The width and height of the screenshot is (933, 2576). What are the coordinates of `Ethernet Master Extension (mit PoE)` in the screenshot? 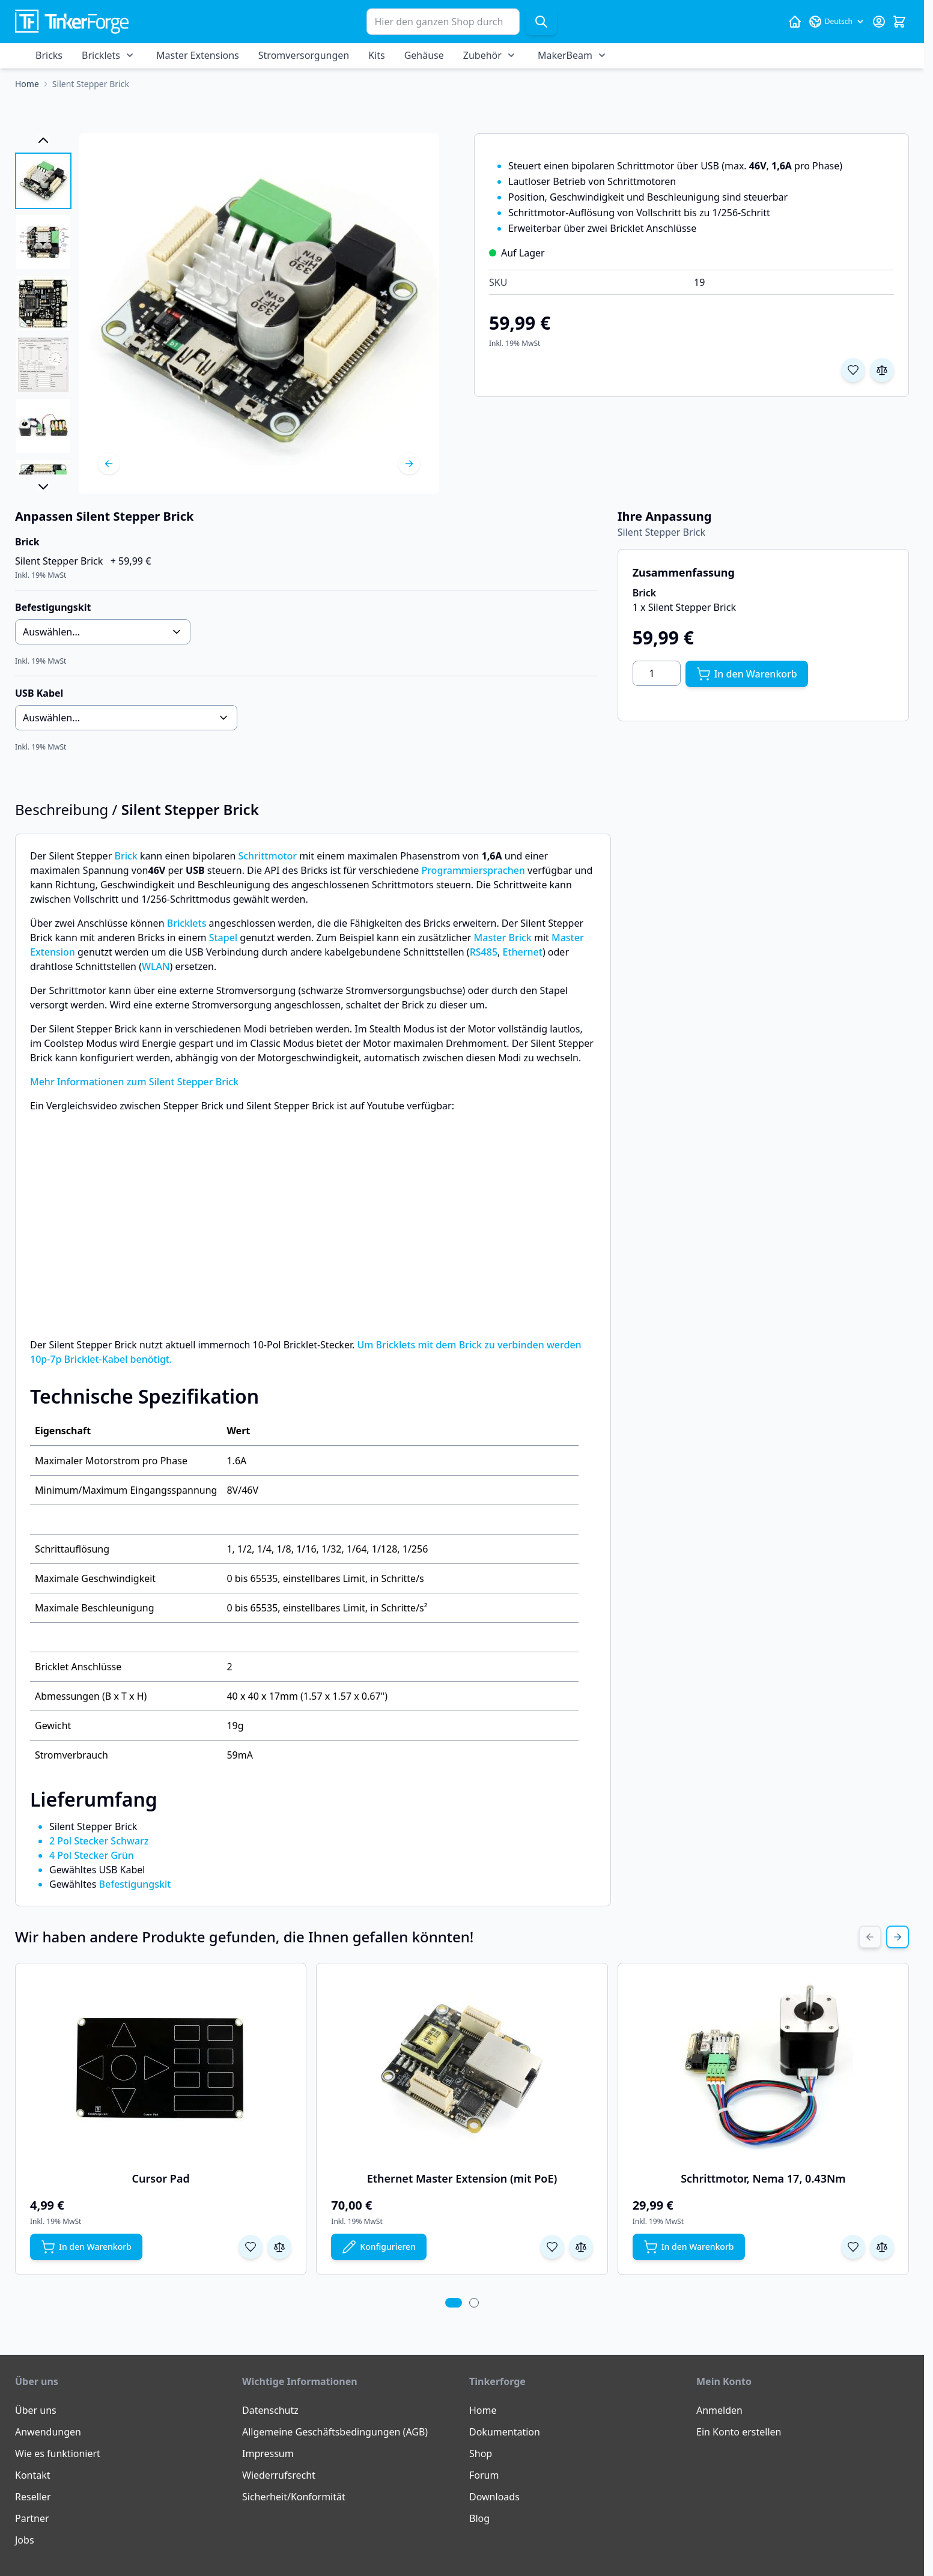 It's located at (462, 2178).